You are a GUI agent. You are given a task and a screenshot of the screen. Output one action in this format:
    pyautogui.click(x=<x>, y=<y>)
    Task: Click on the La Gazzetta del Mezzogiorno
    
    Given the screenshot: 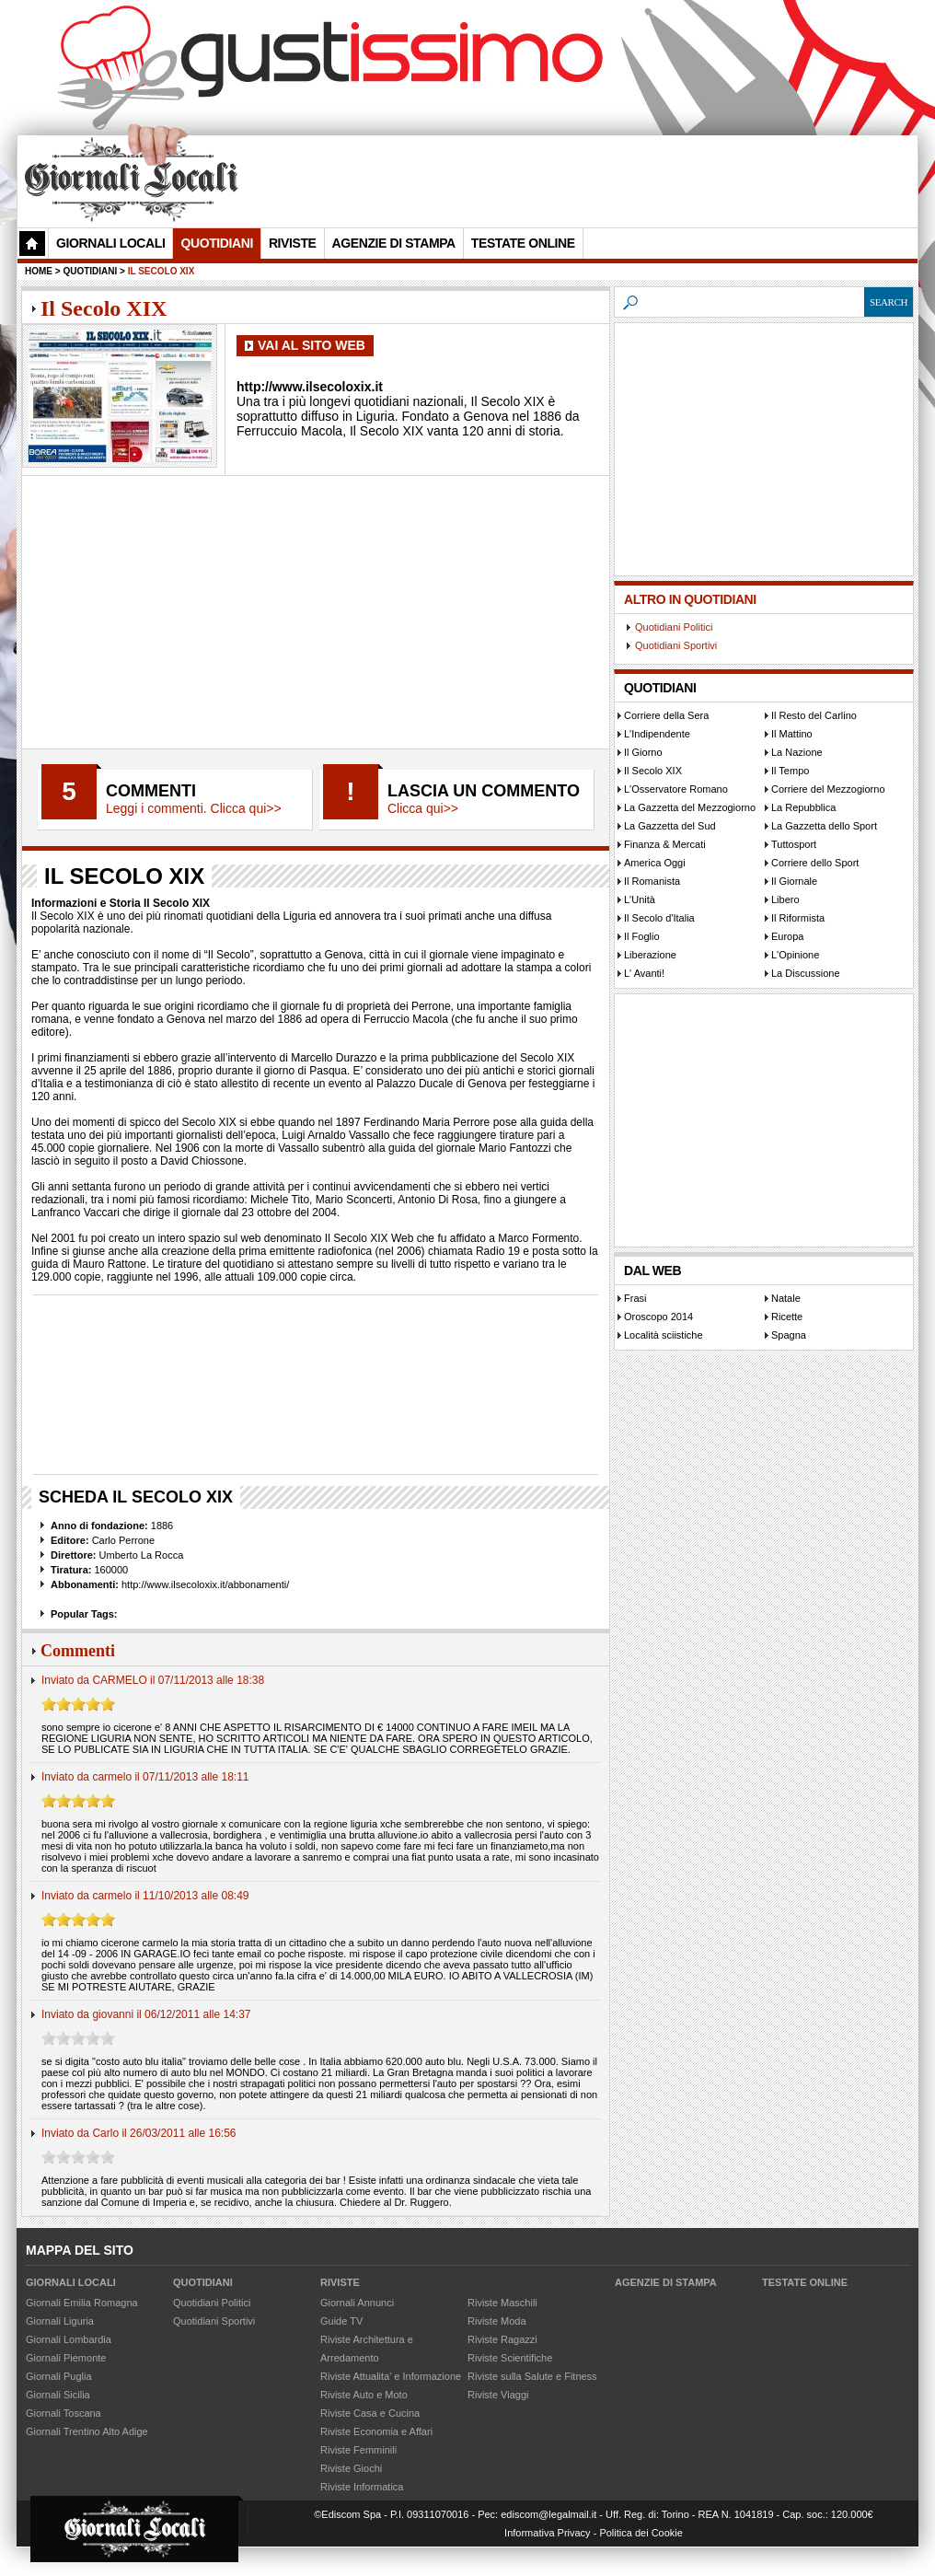 What is the action you would take?
    pyautogui.click(x=690, y=807)
    